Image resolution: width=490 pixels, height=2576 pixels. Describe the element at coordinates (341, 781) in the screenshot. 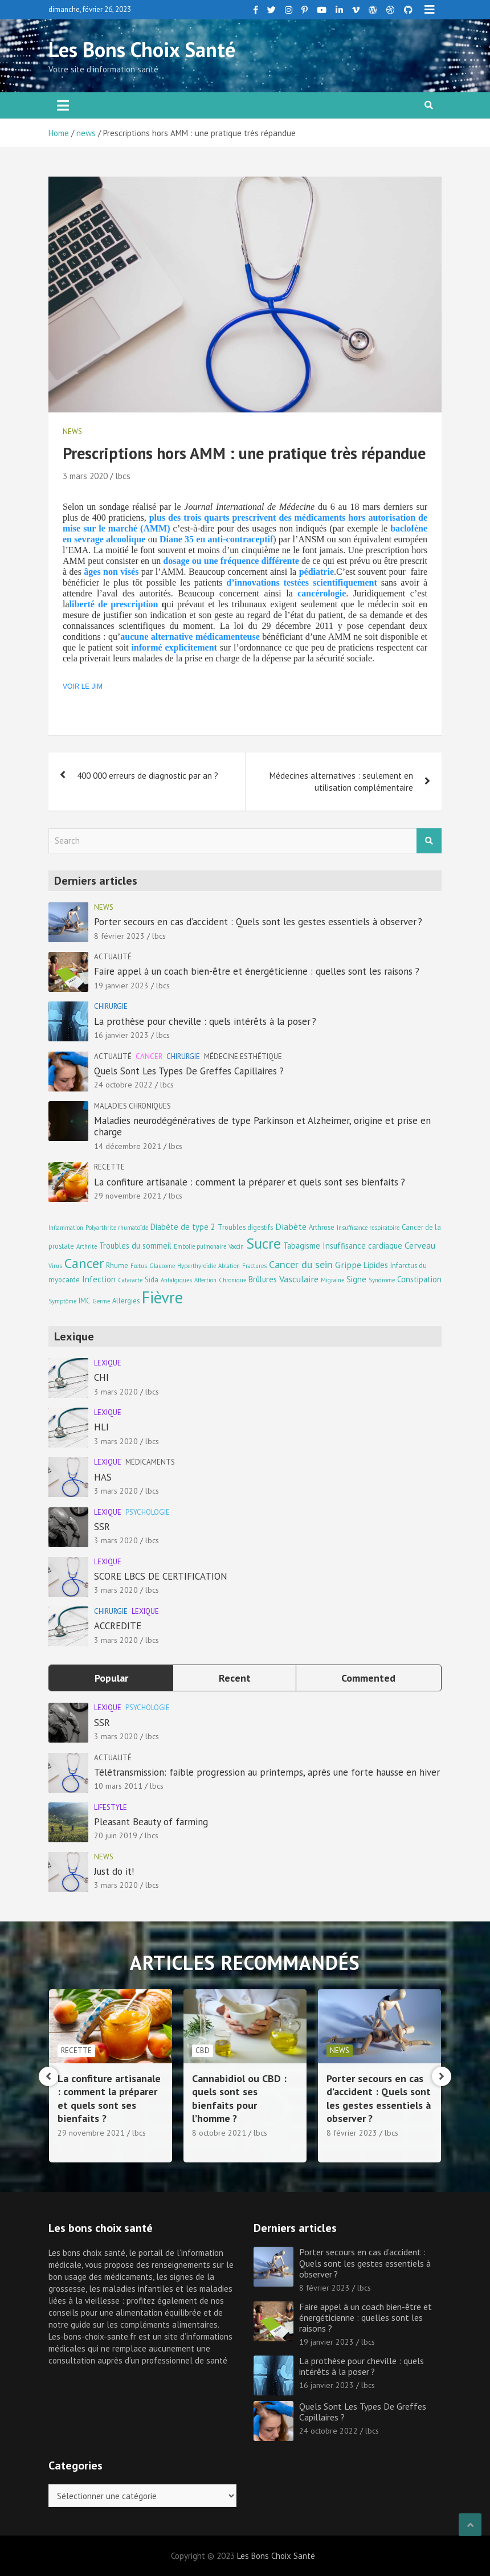

I see `Médecines alternatives : seulement en utilisation complémentaire` at that location.